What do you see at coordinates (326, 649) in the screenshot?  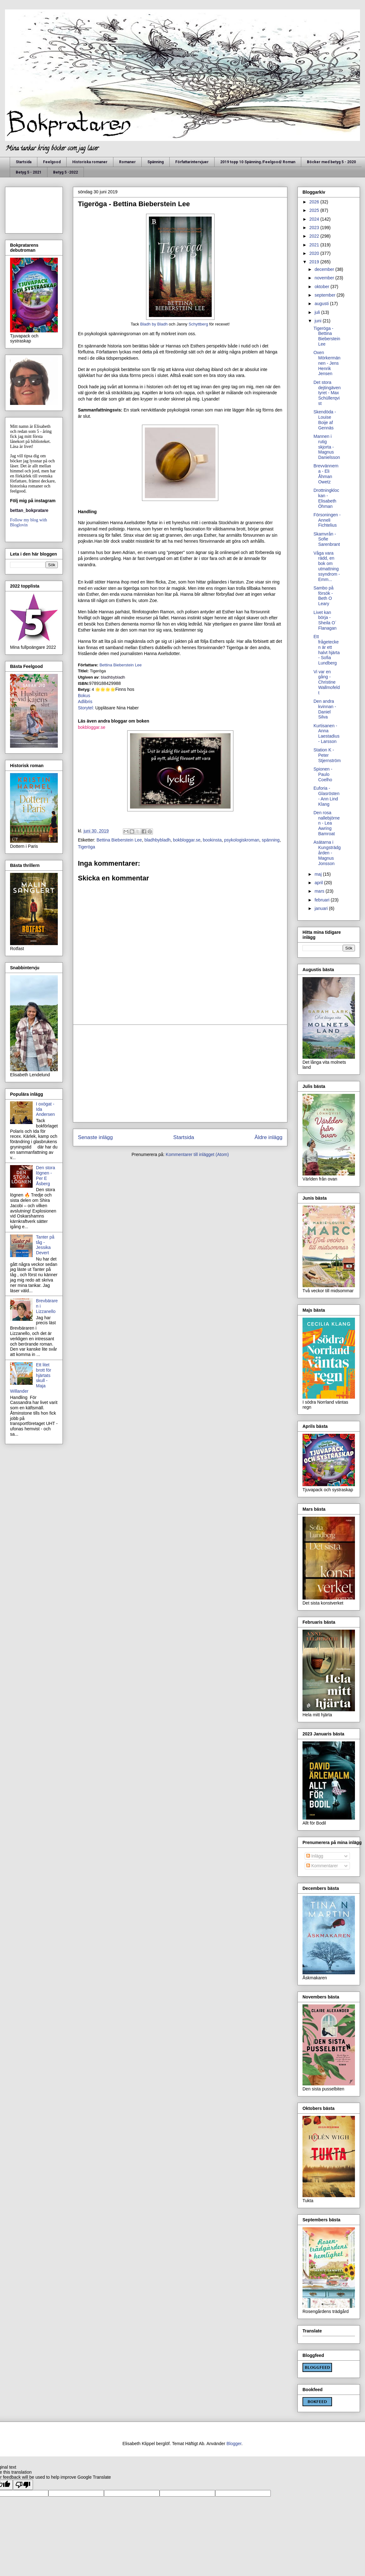 I see `Ett frågetecken är ett halvt hjärta - Sofia Lundberg` at bounding box center [326, 649].